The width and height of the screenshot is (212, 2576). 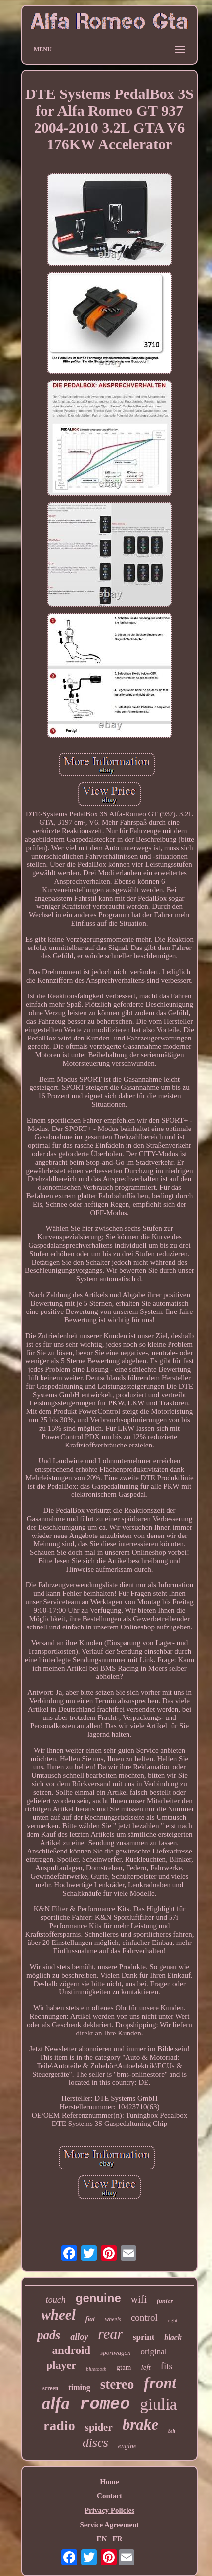 I want to click on left, so click(x=146, y=2367).